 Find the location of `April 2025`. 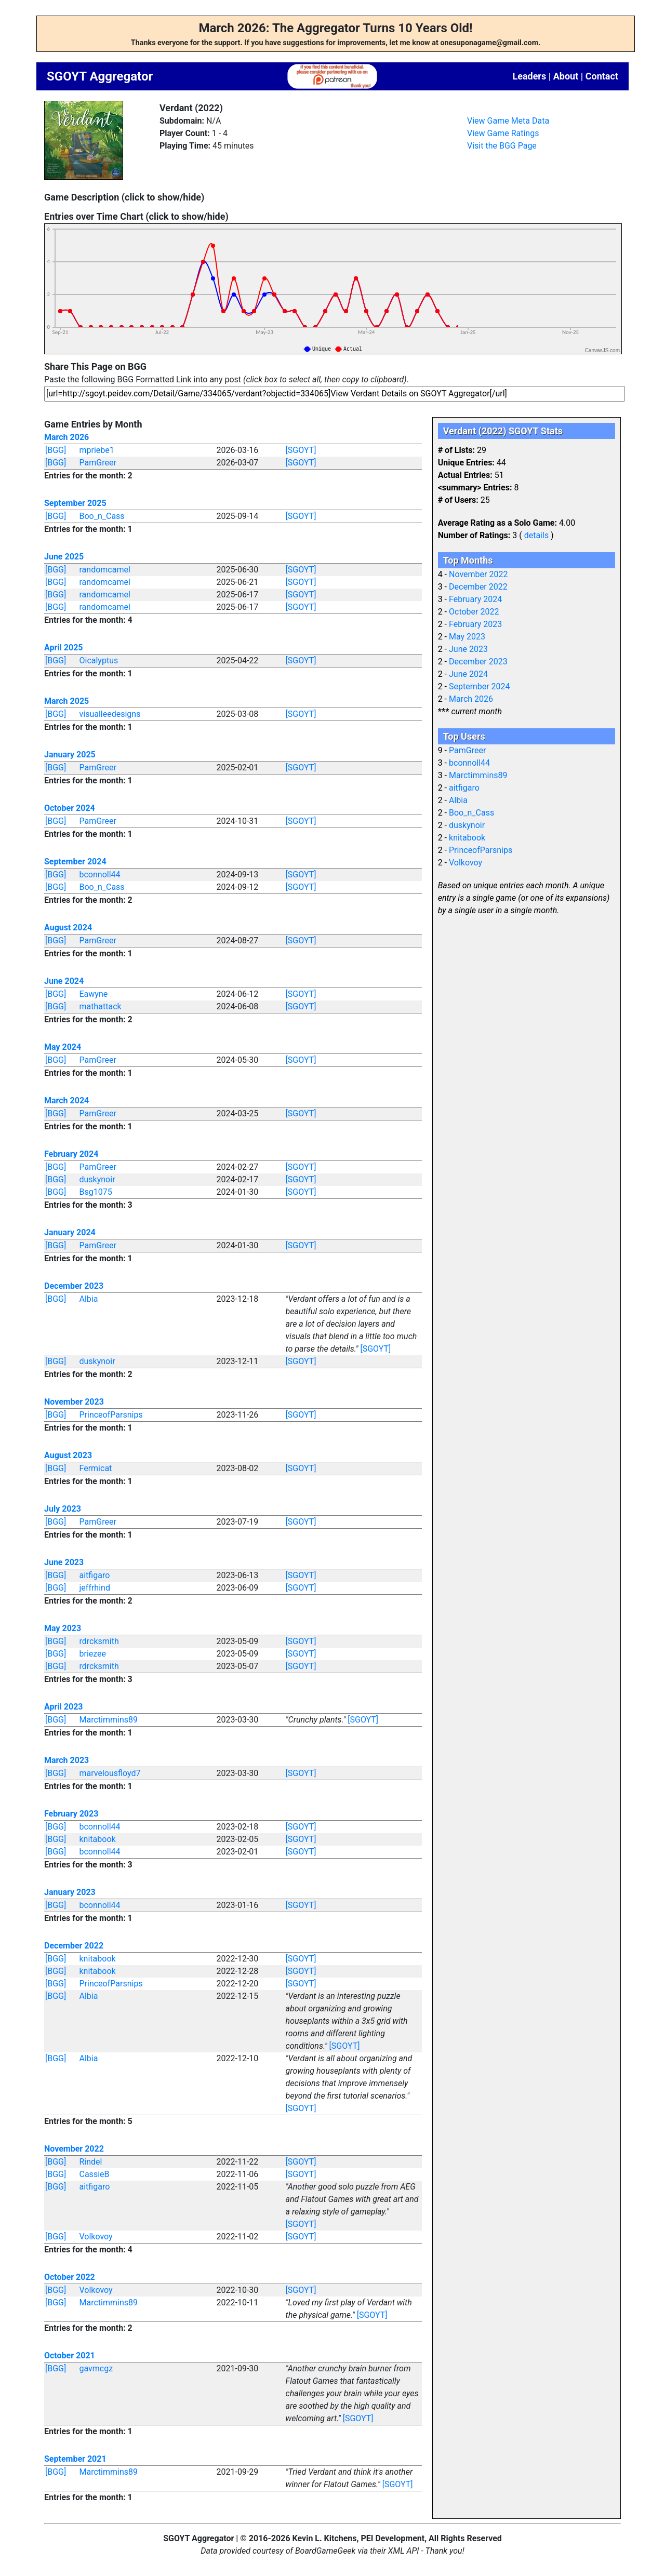

April 2025 is located at coordinates (63, 647).